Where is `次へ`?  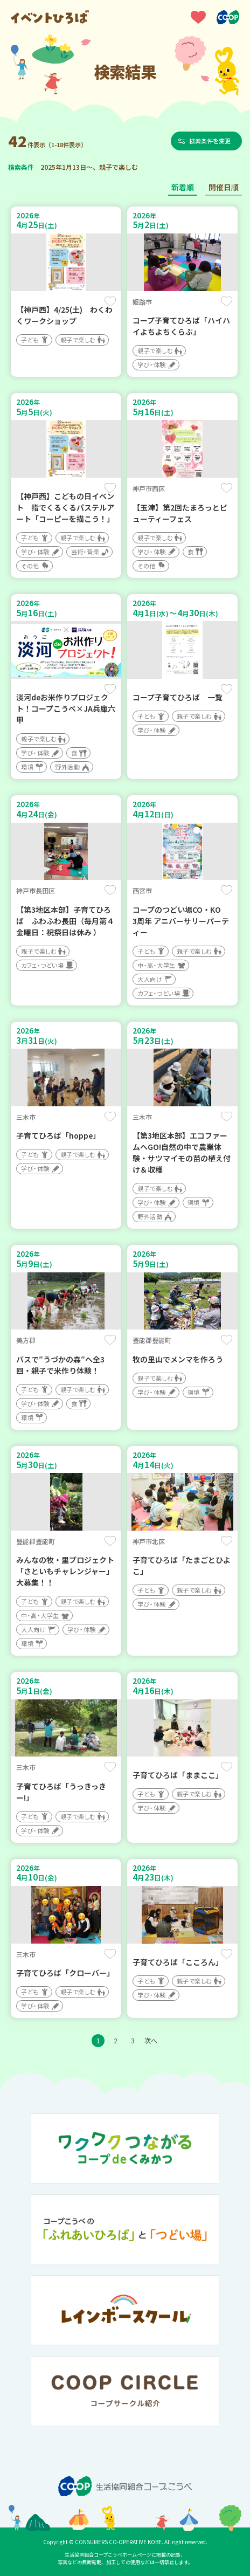
次へ is located at coordinates (150, 2040).